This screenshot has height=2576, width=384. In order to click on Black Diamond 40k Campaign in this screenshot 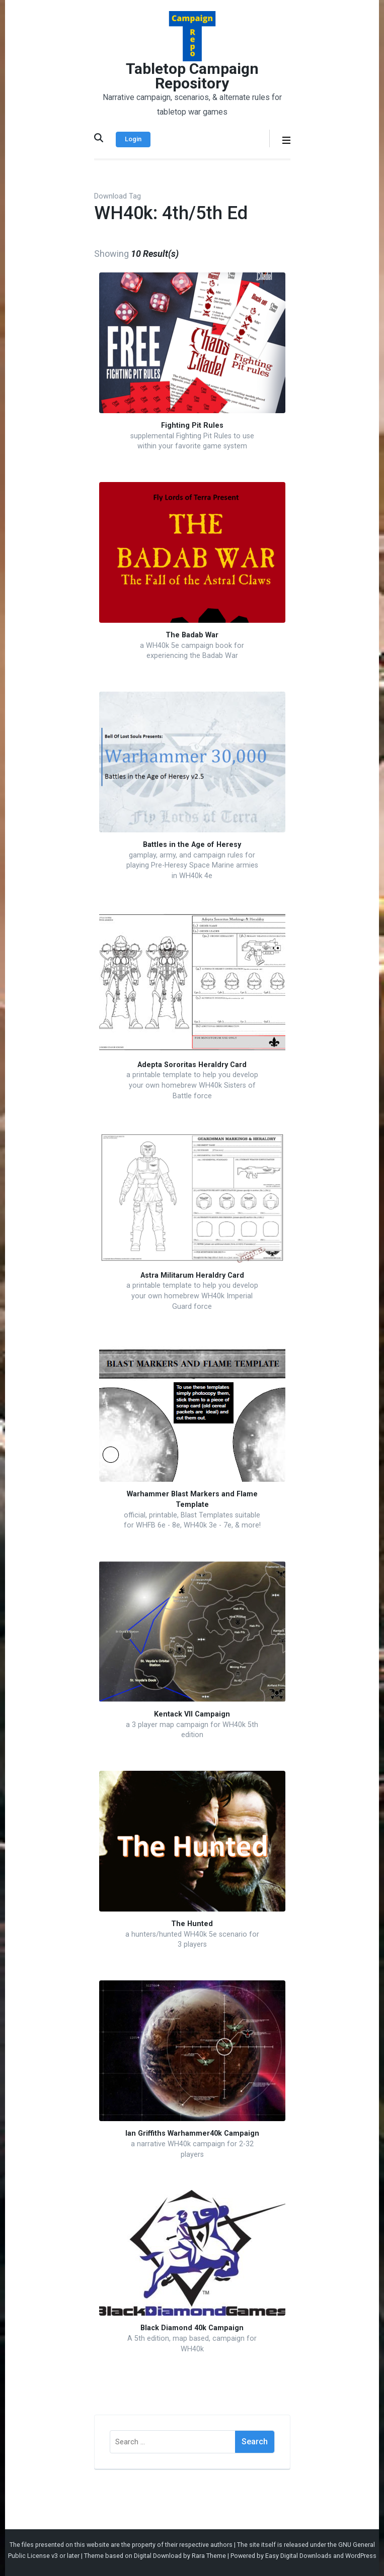, I will do `click(192, 2328)`.